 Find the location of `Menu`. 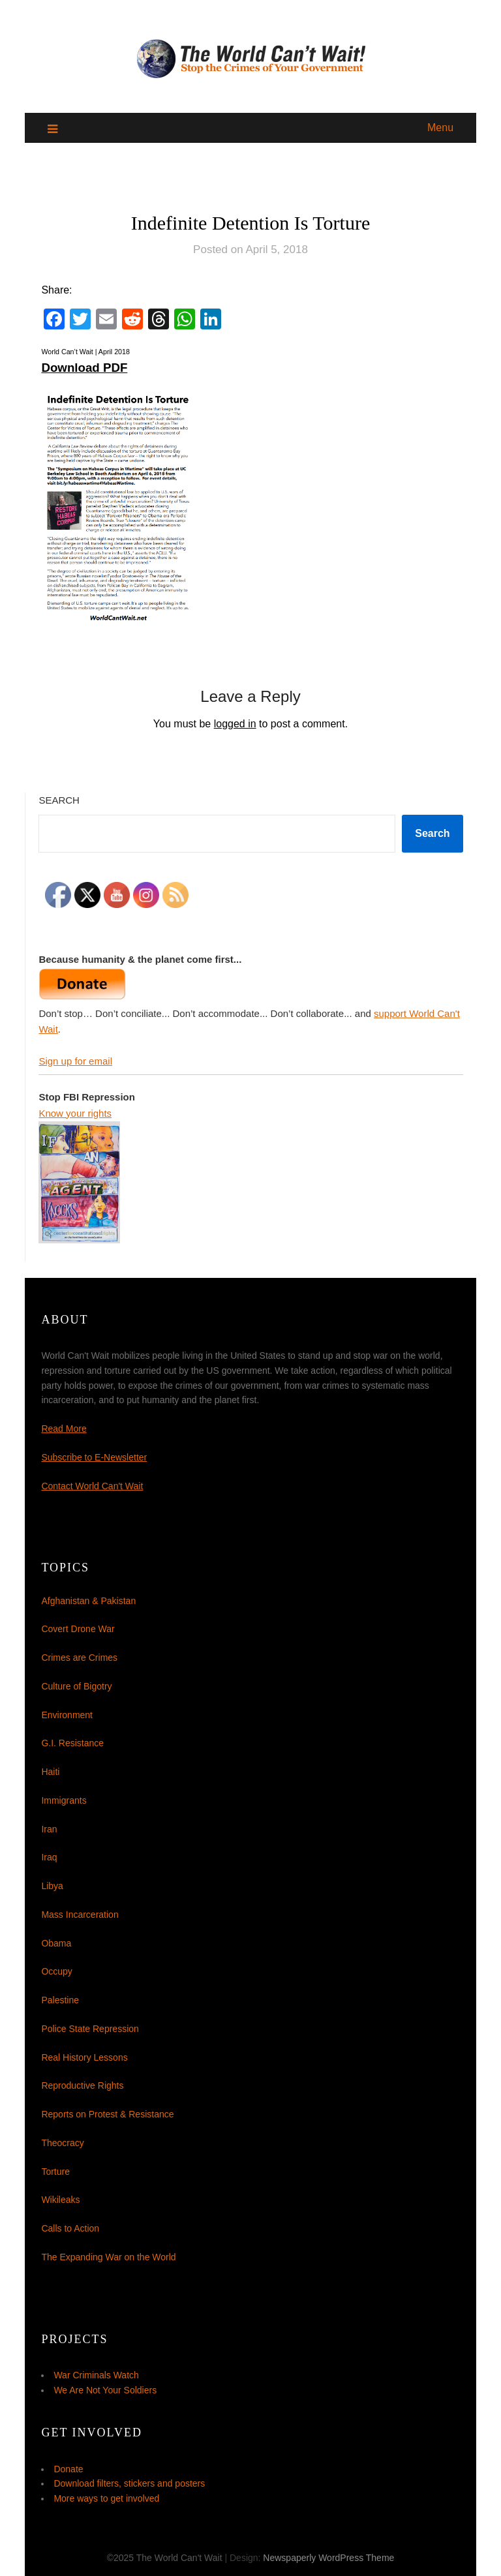

Menu is located at coordinates (440, 127).